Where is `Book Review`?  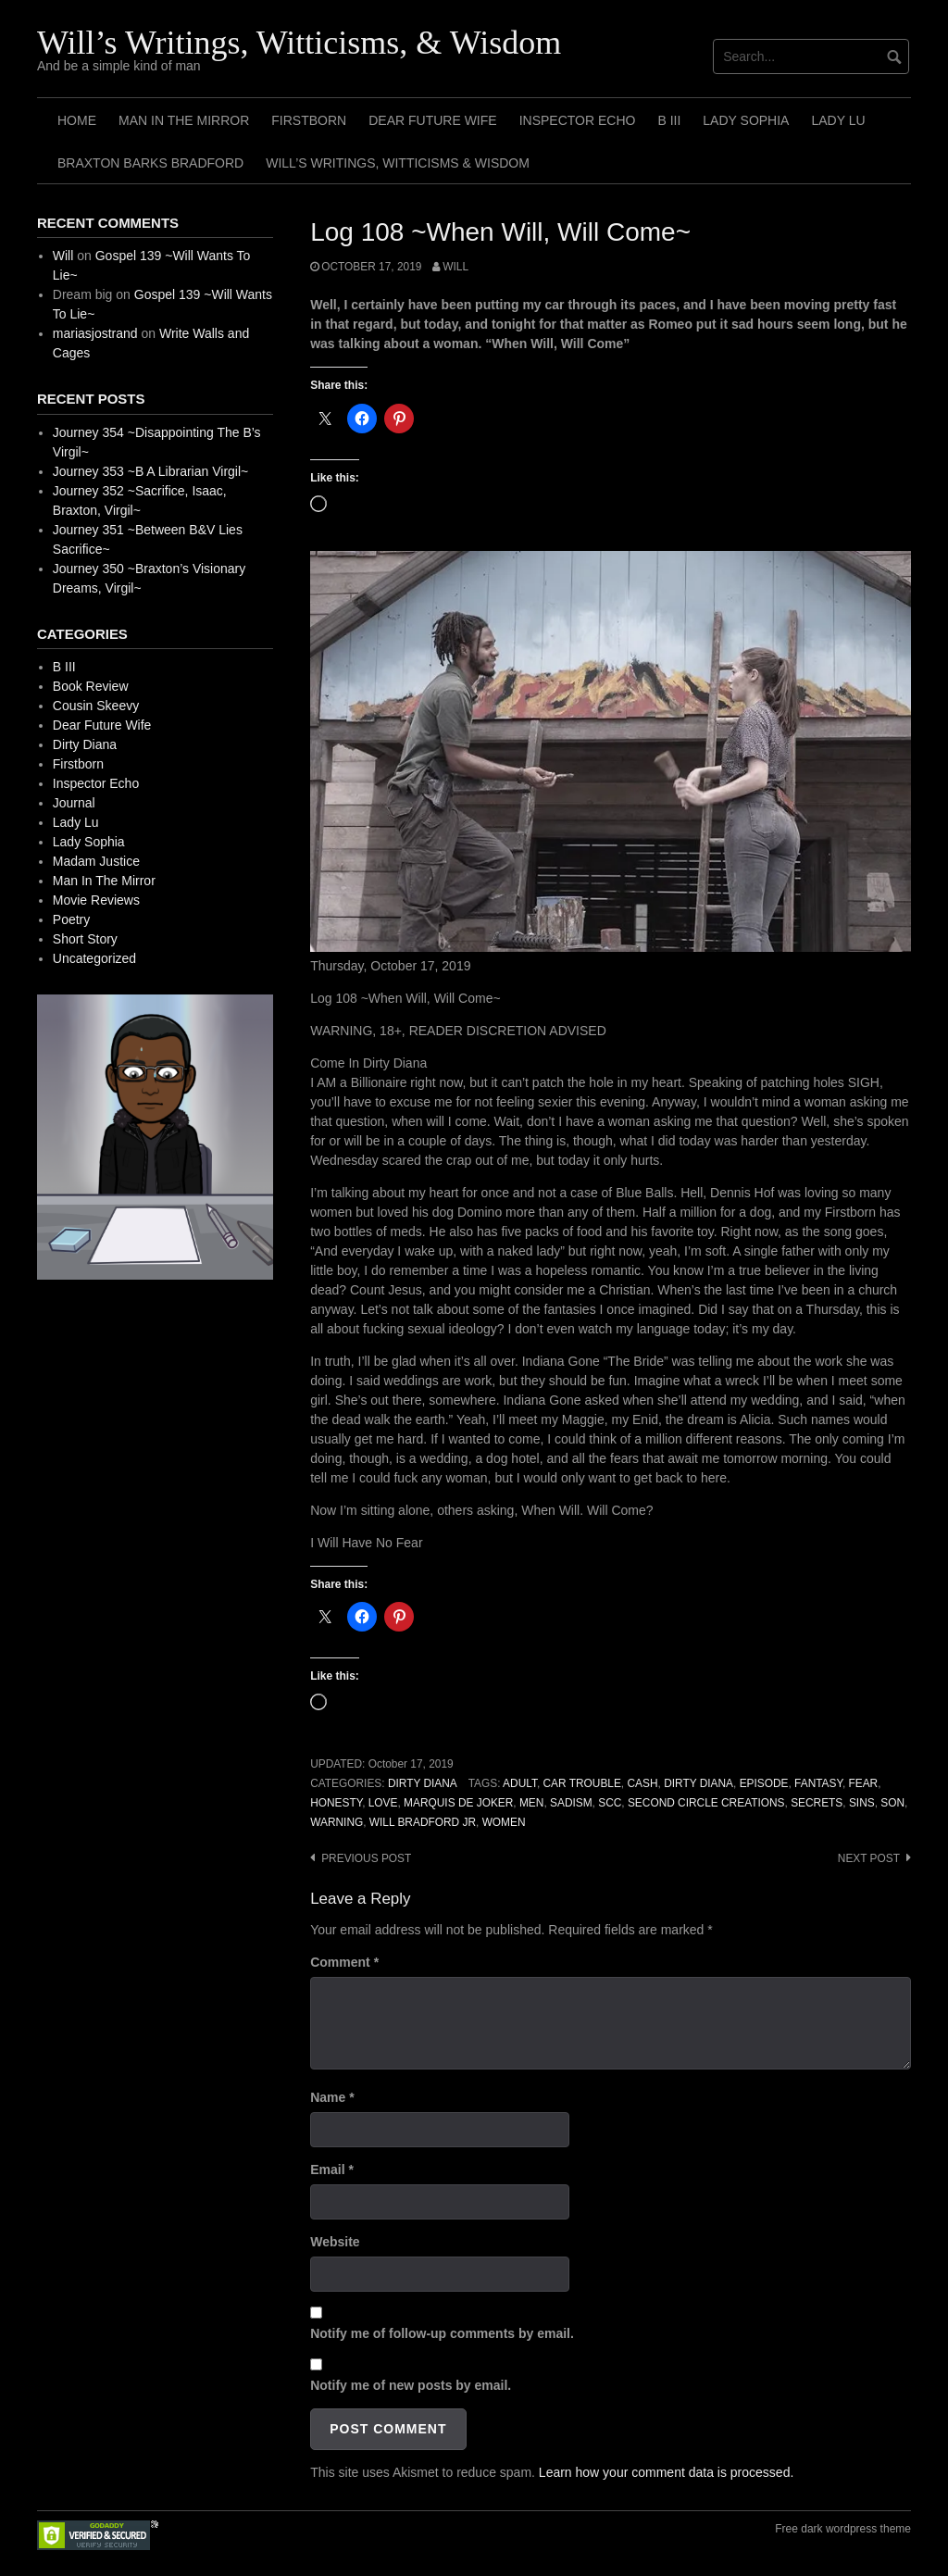
Book Review is located at coordinates (91, 686).